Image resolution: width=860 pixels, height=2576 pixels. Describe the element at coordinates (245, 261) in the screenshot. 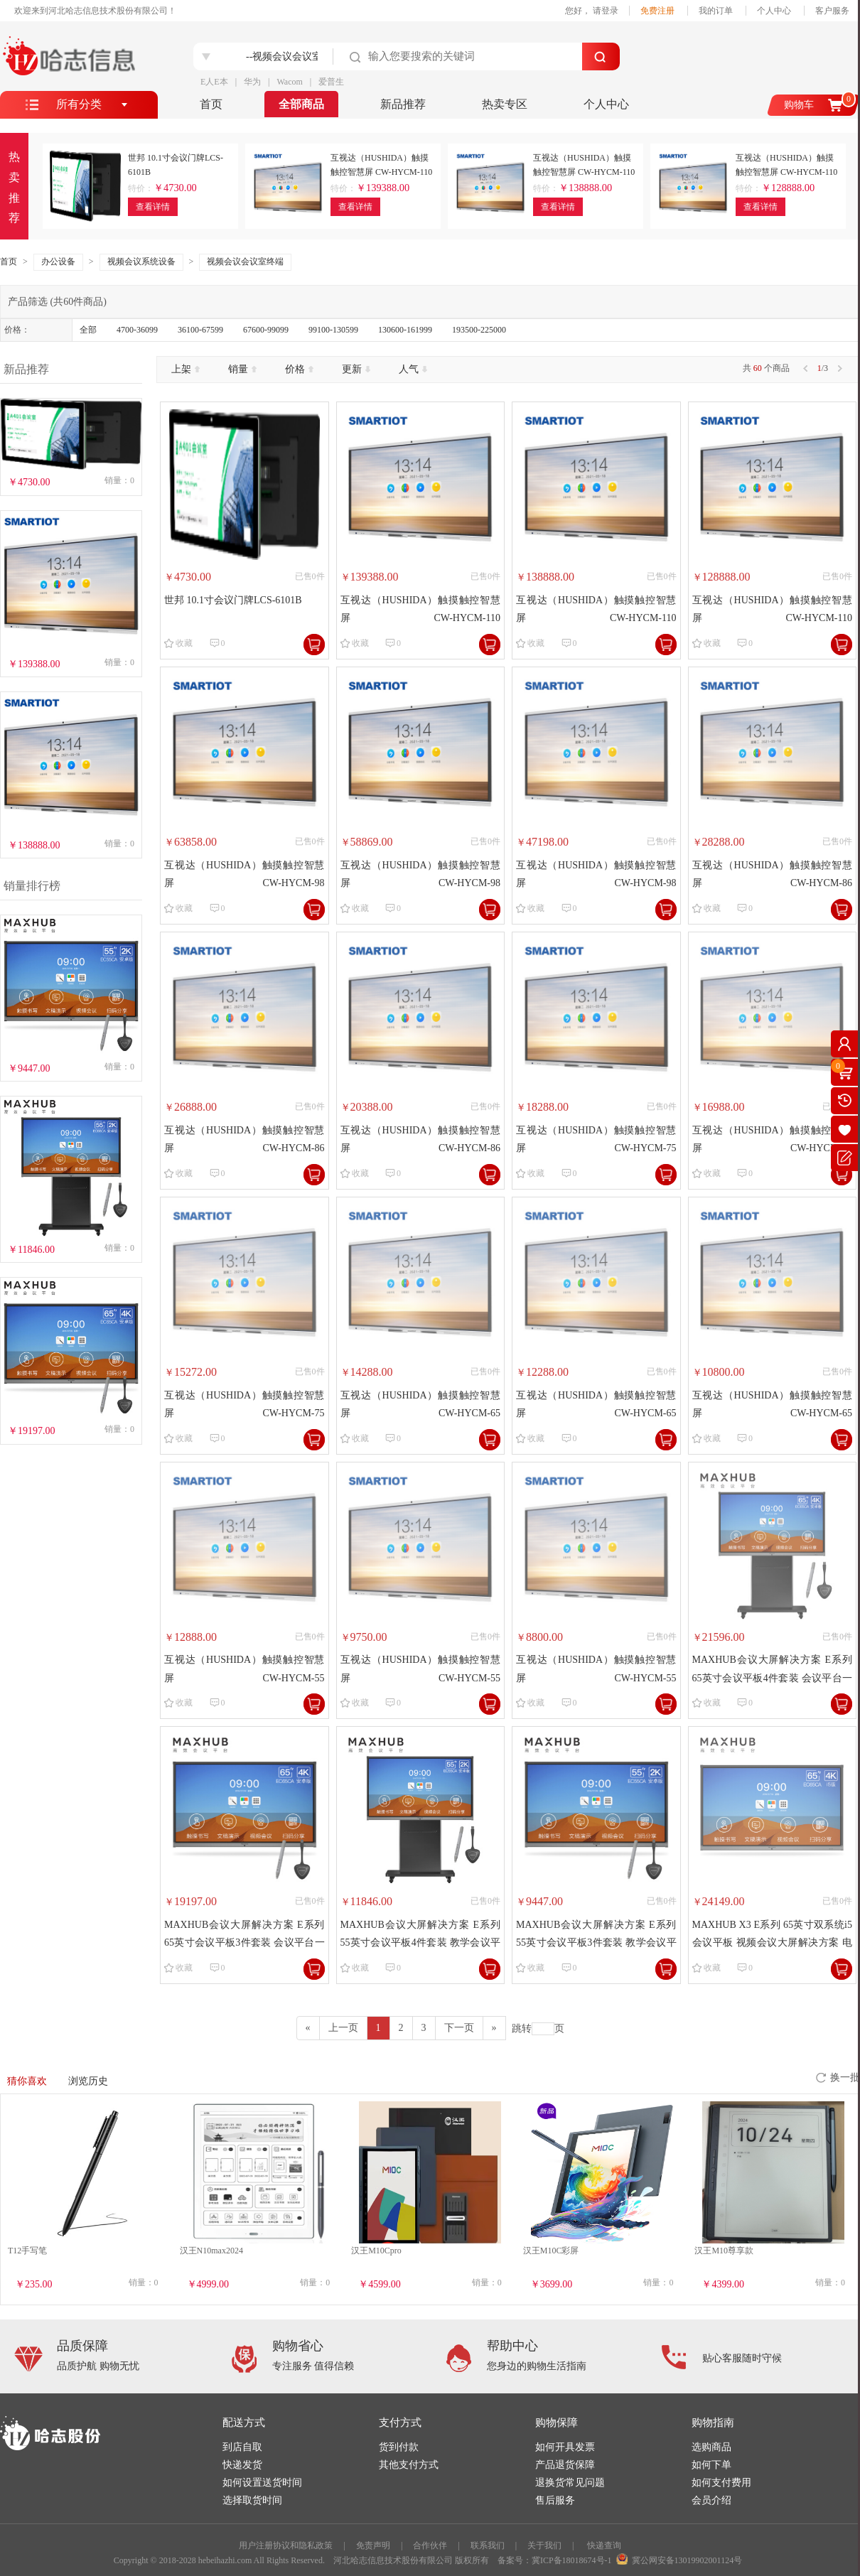

I see `视频会议会议室终端` at that location.